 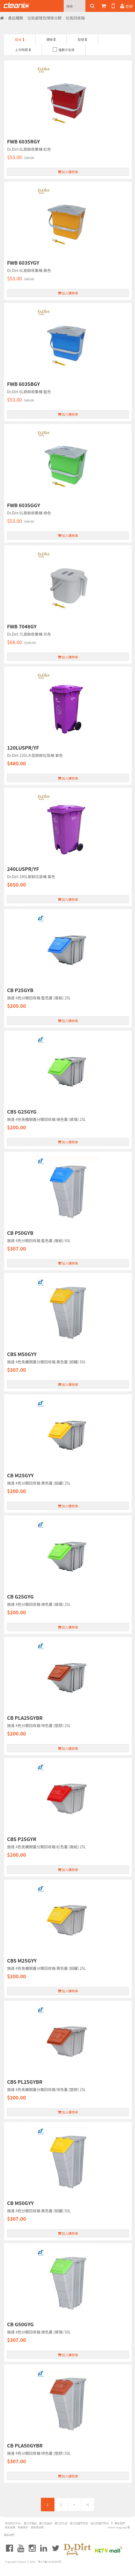 I want to click on 健力京东店, so click(x=61, y=2523).